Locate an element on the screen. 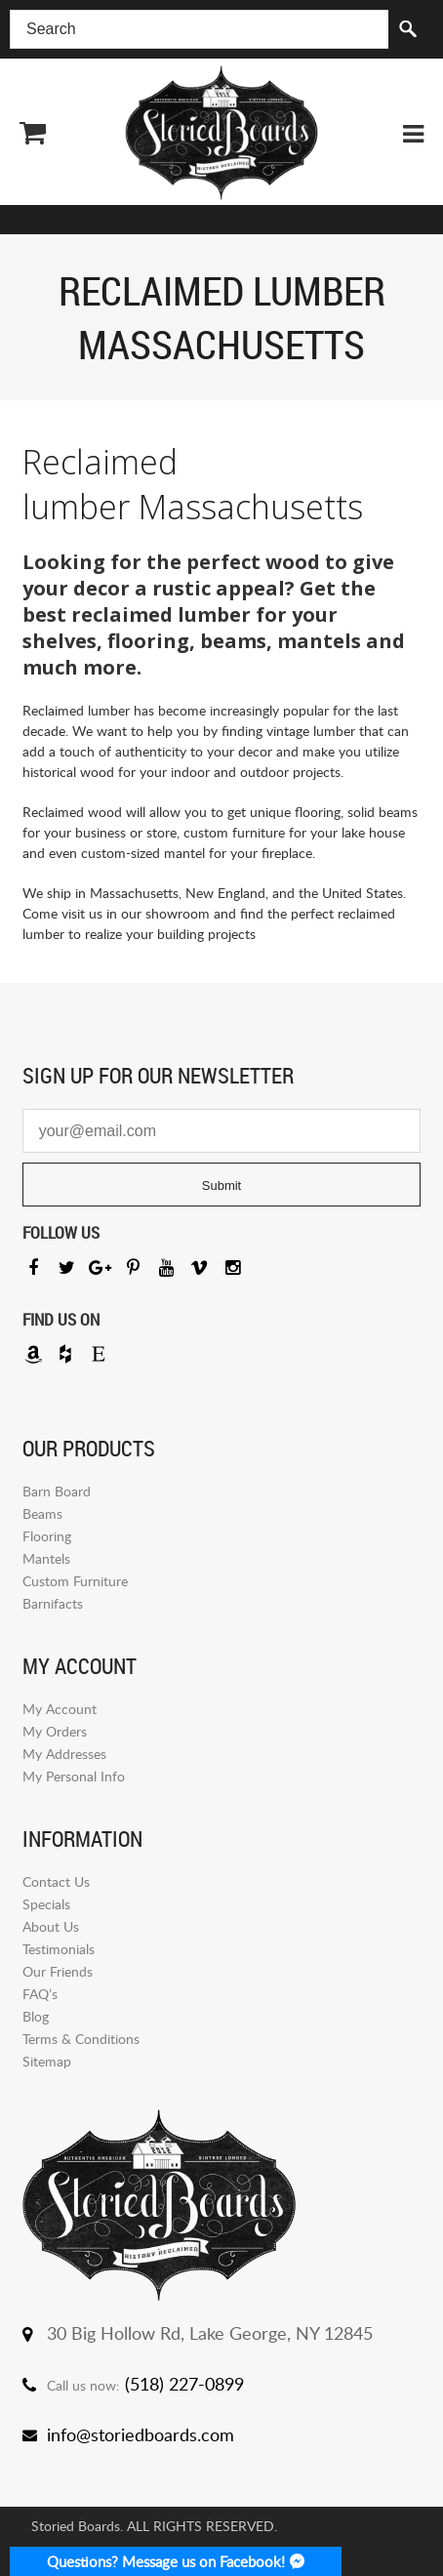 The image size is (443, 2576). Sitemap is located at coordinates (46, 2061).